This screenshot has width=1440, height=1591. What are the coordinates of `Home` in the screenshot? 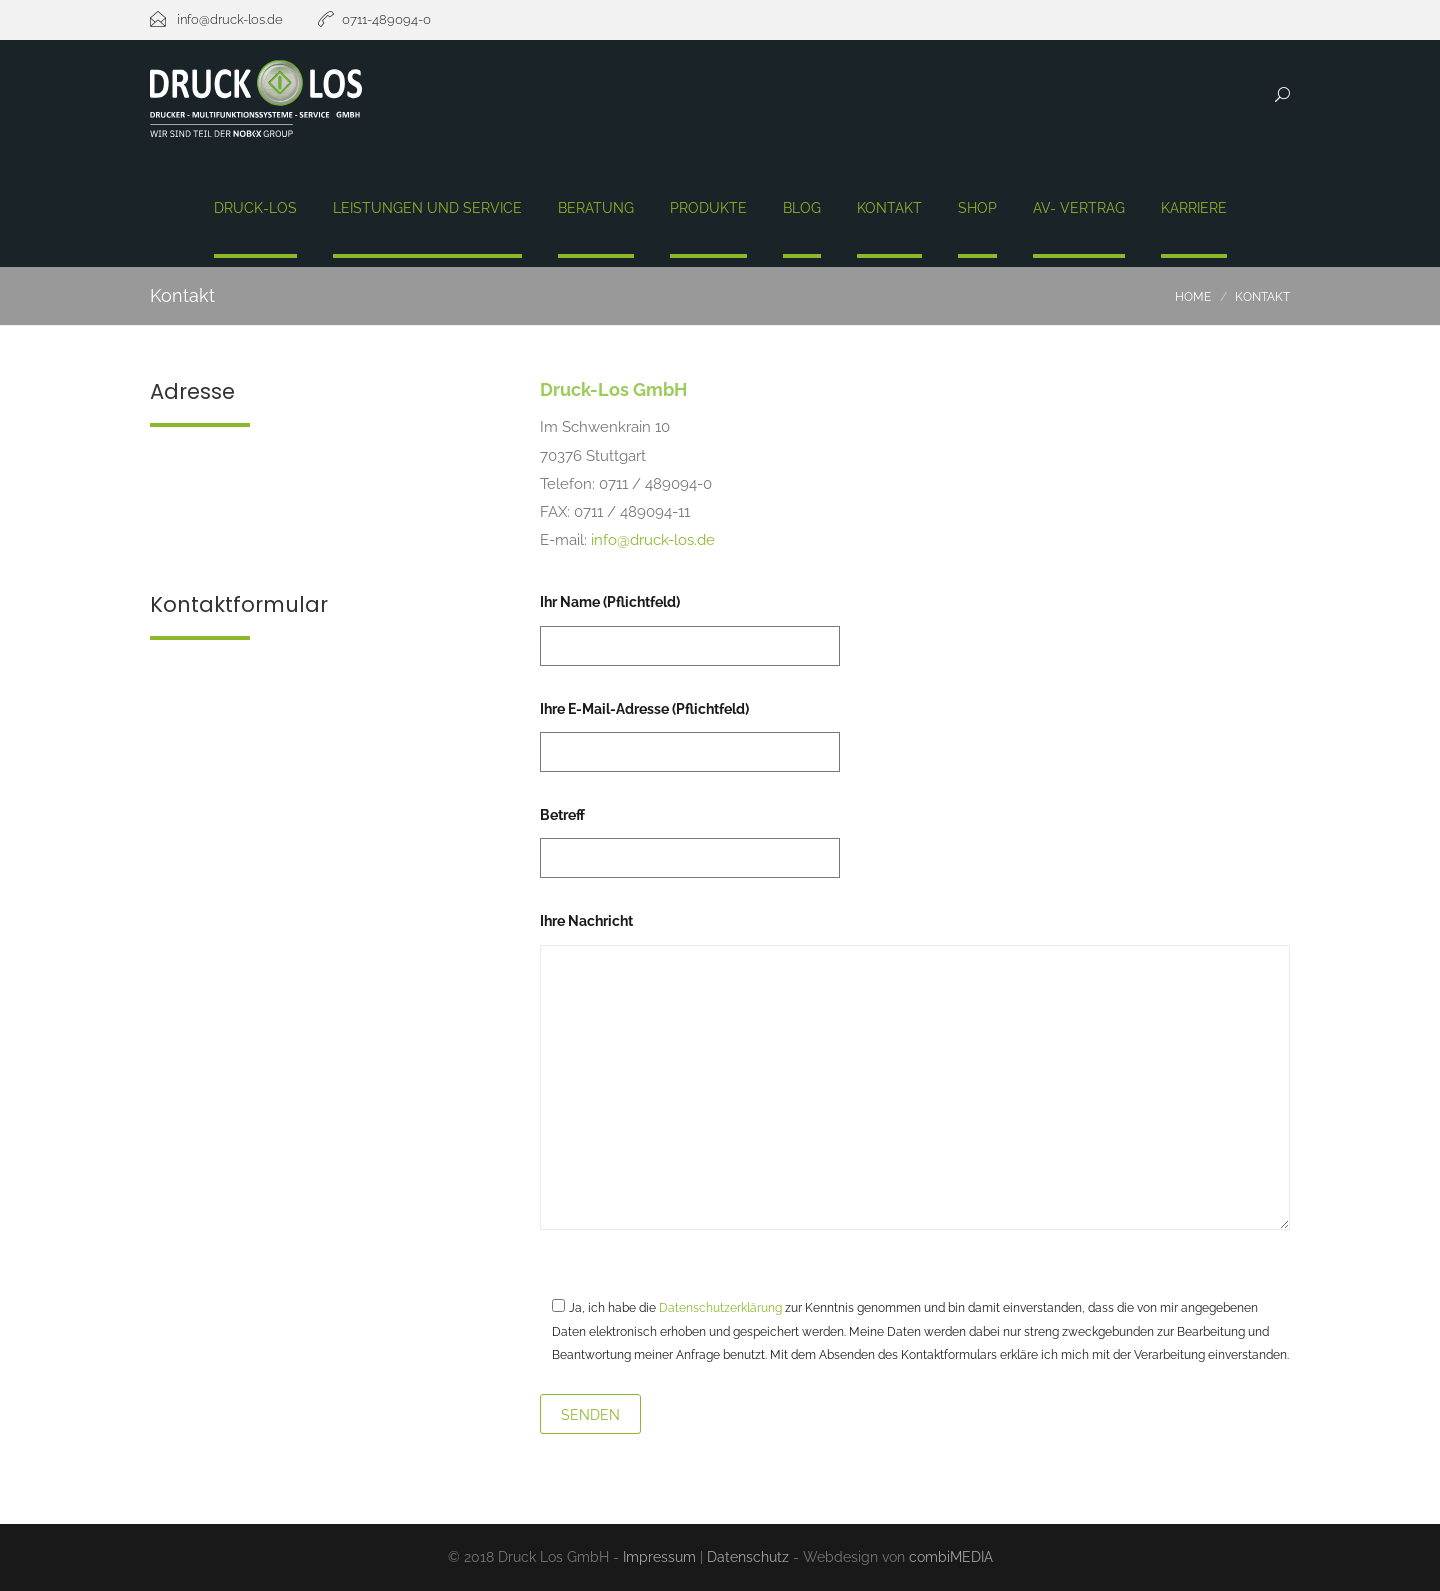 It's located at (1193, 297).